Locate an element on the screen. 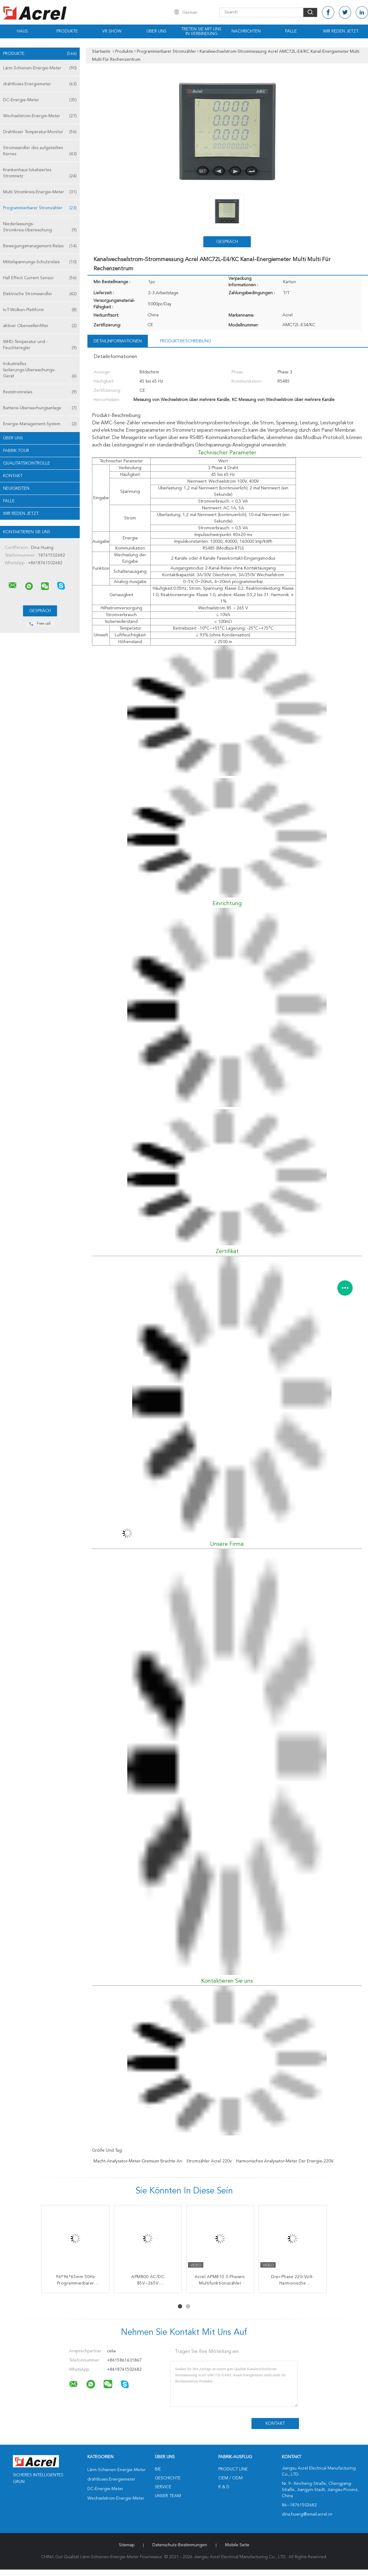 The height and width of the screenshot is (2576, 368). Stromzähler Acrel 220v is located at coordinates (209, 2161).